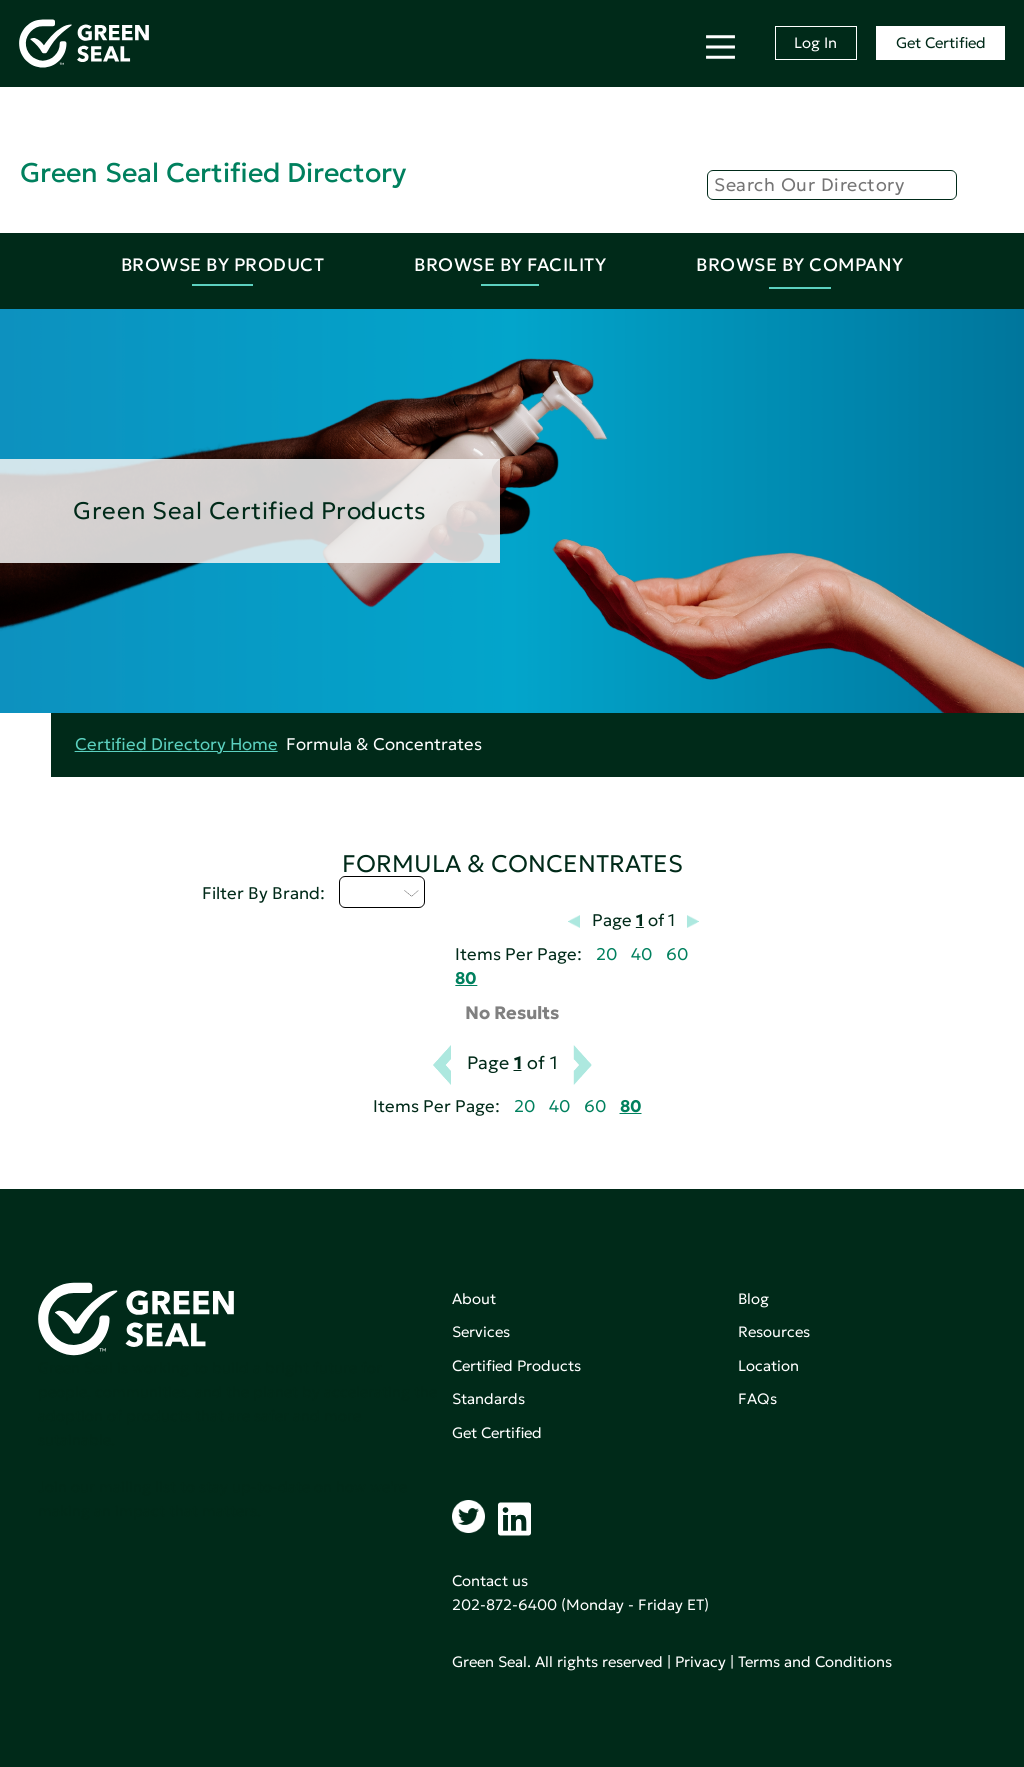 The width and height of the screenshot is (1024, 1767). I want to click on [Search], so click(832, 185).